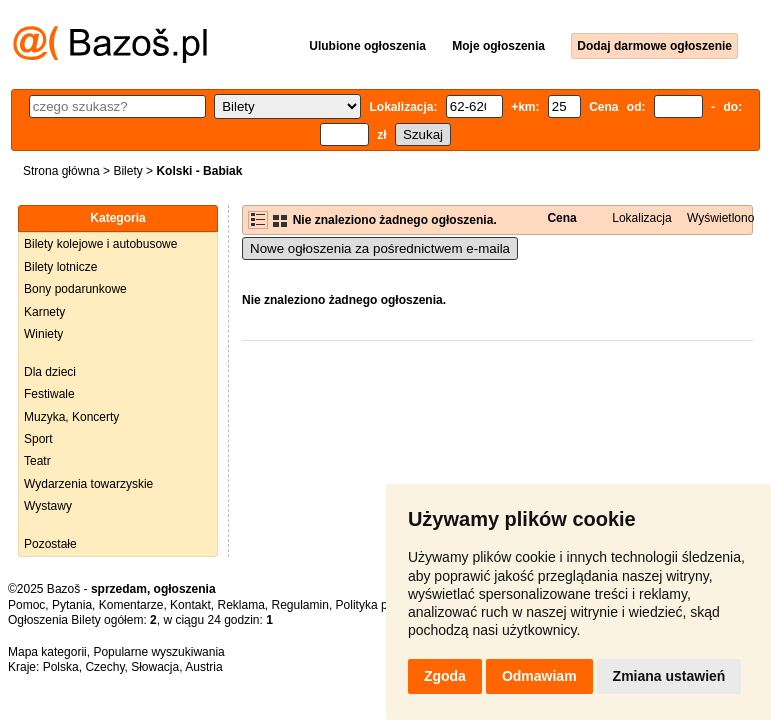 Image resolution: width=771 pixels, height=720 pixels. I want to click on Karnety, so click(44, 312).